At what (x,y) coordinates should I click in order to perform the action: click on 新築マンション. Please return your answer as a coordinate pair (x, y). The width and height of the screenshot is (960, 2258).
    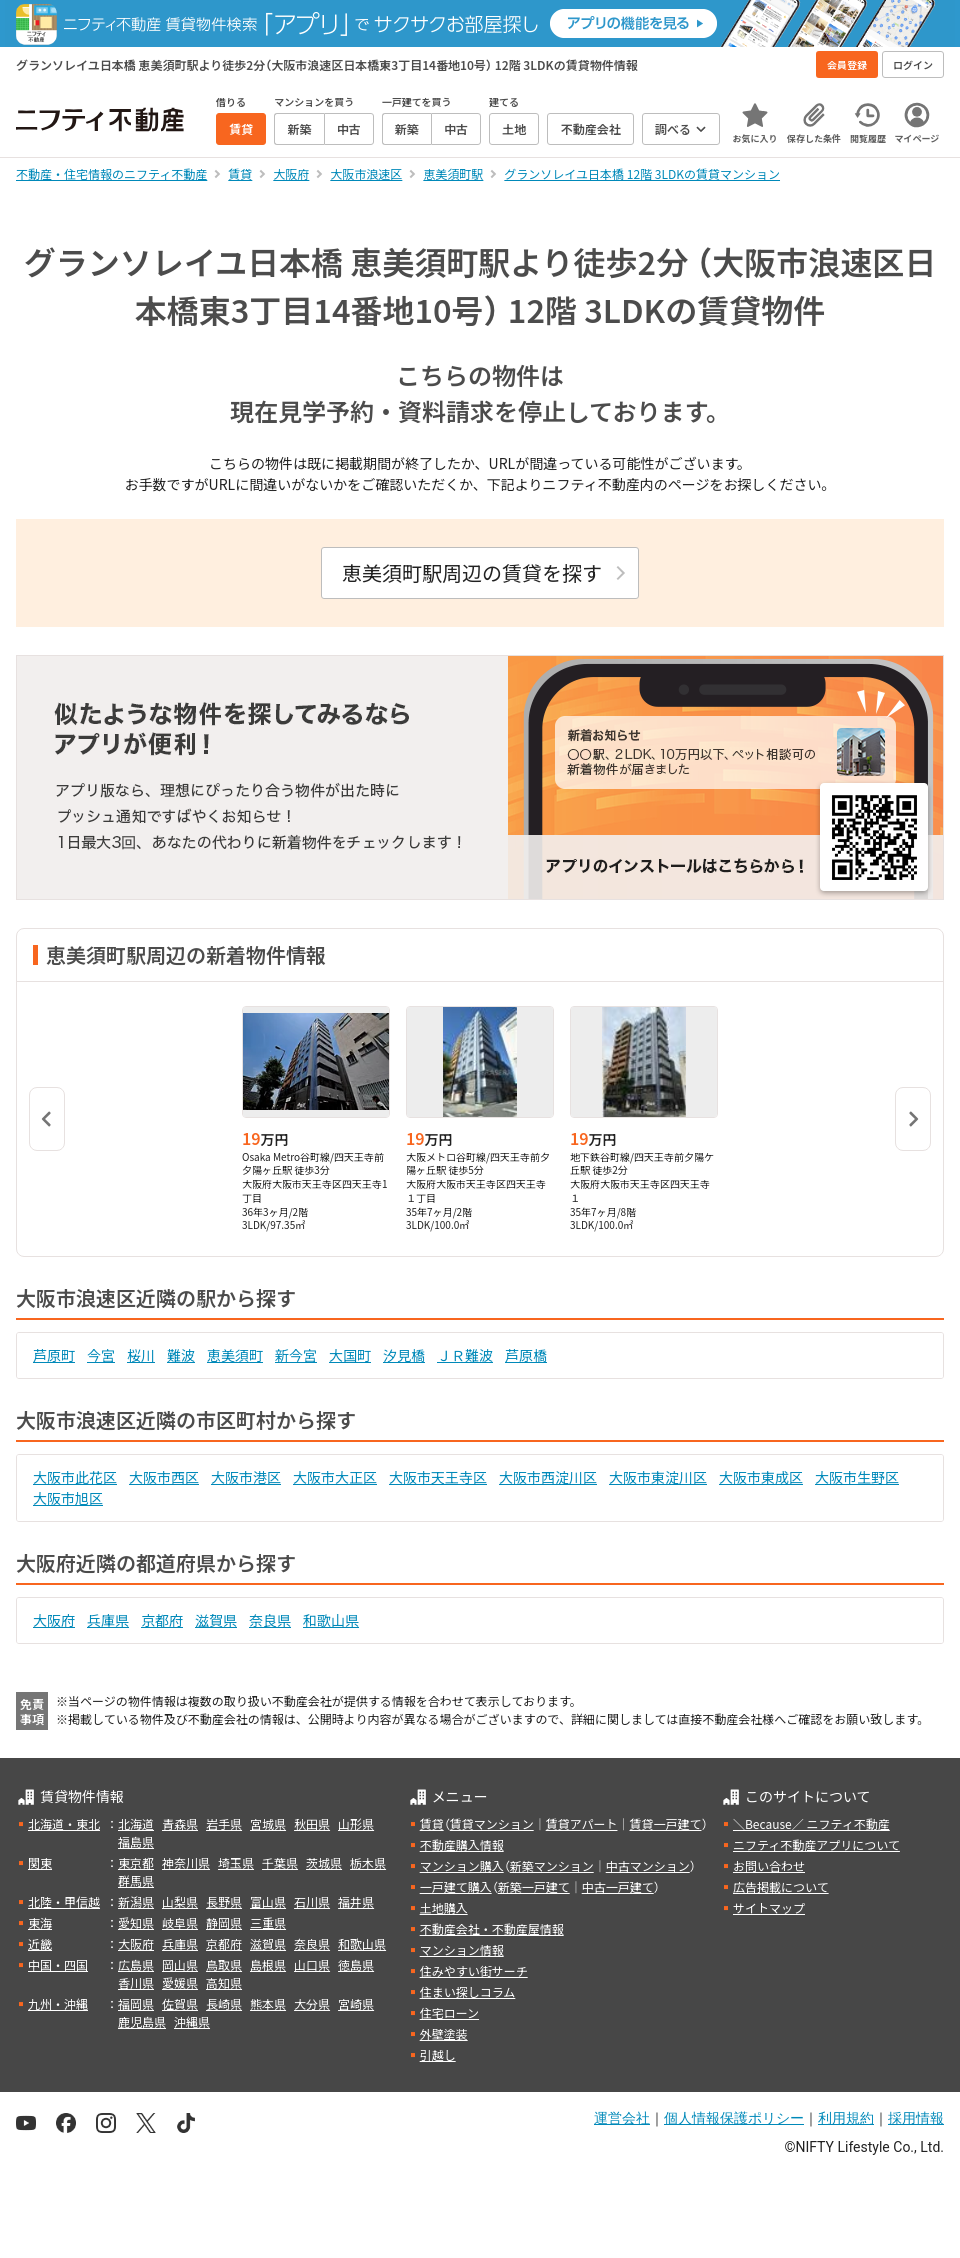
    Looking at the image, I should click on (552, 1865).